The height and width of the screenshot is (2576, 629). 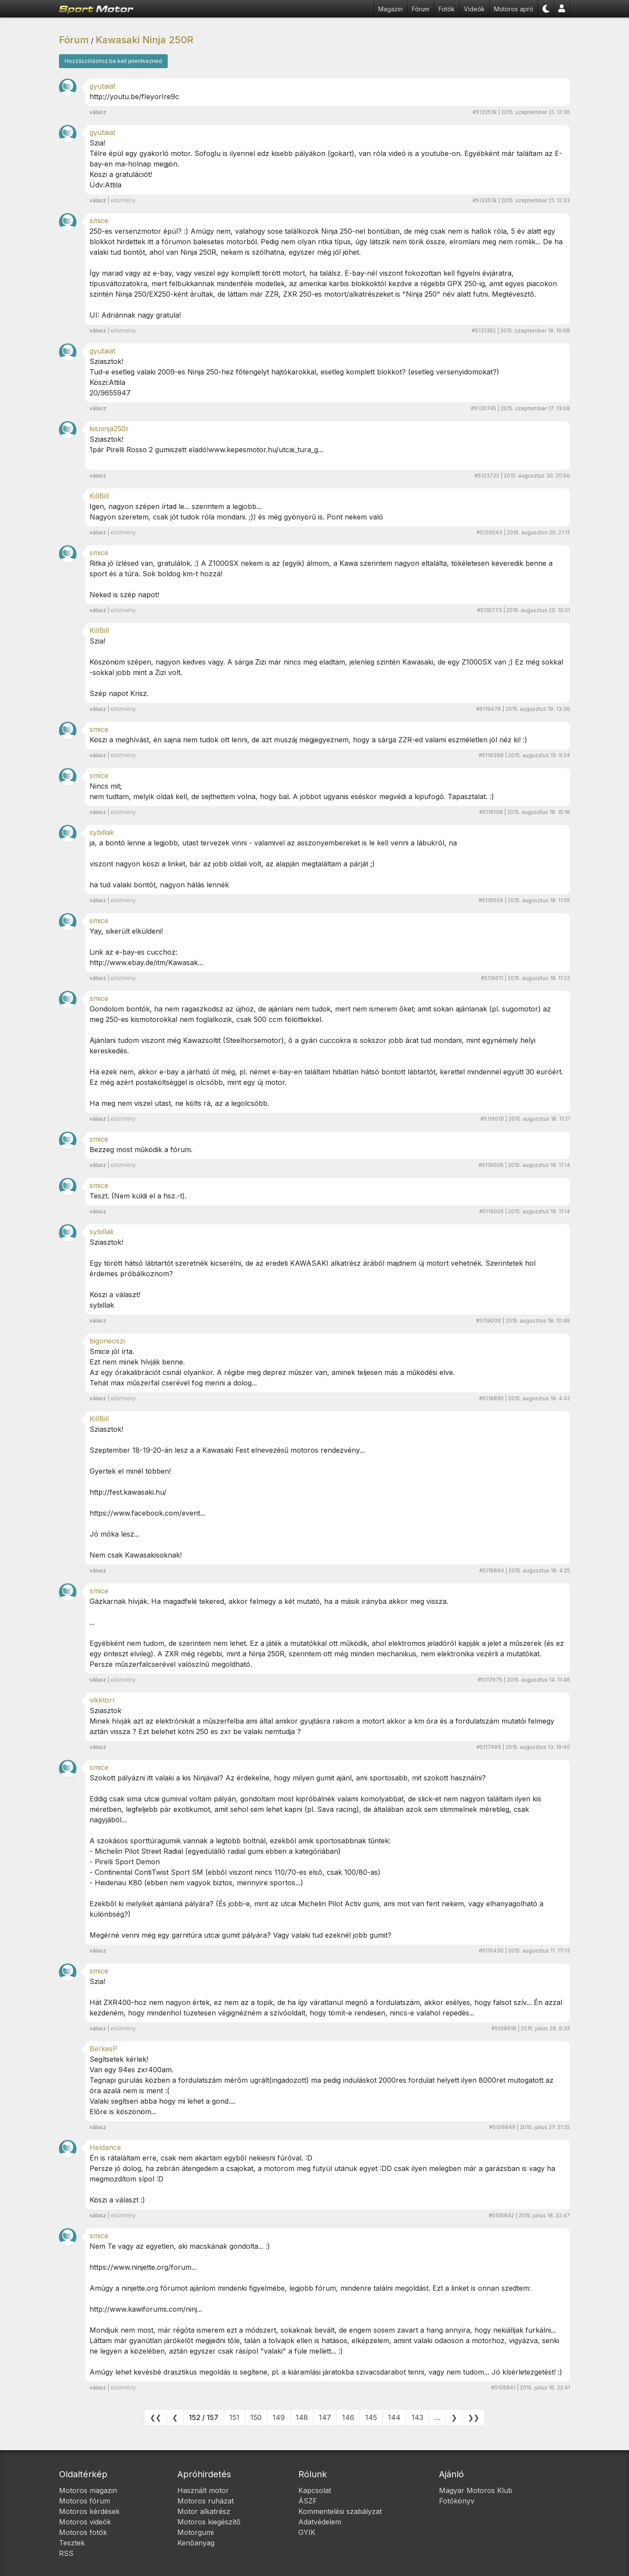 What do you see at coordinates (348, 2417) in the screenshot?
I see `146` at bounding box center [348, 2417].